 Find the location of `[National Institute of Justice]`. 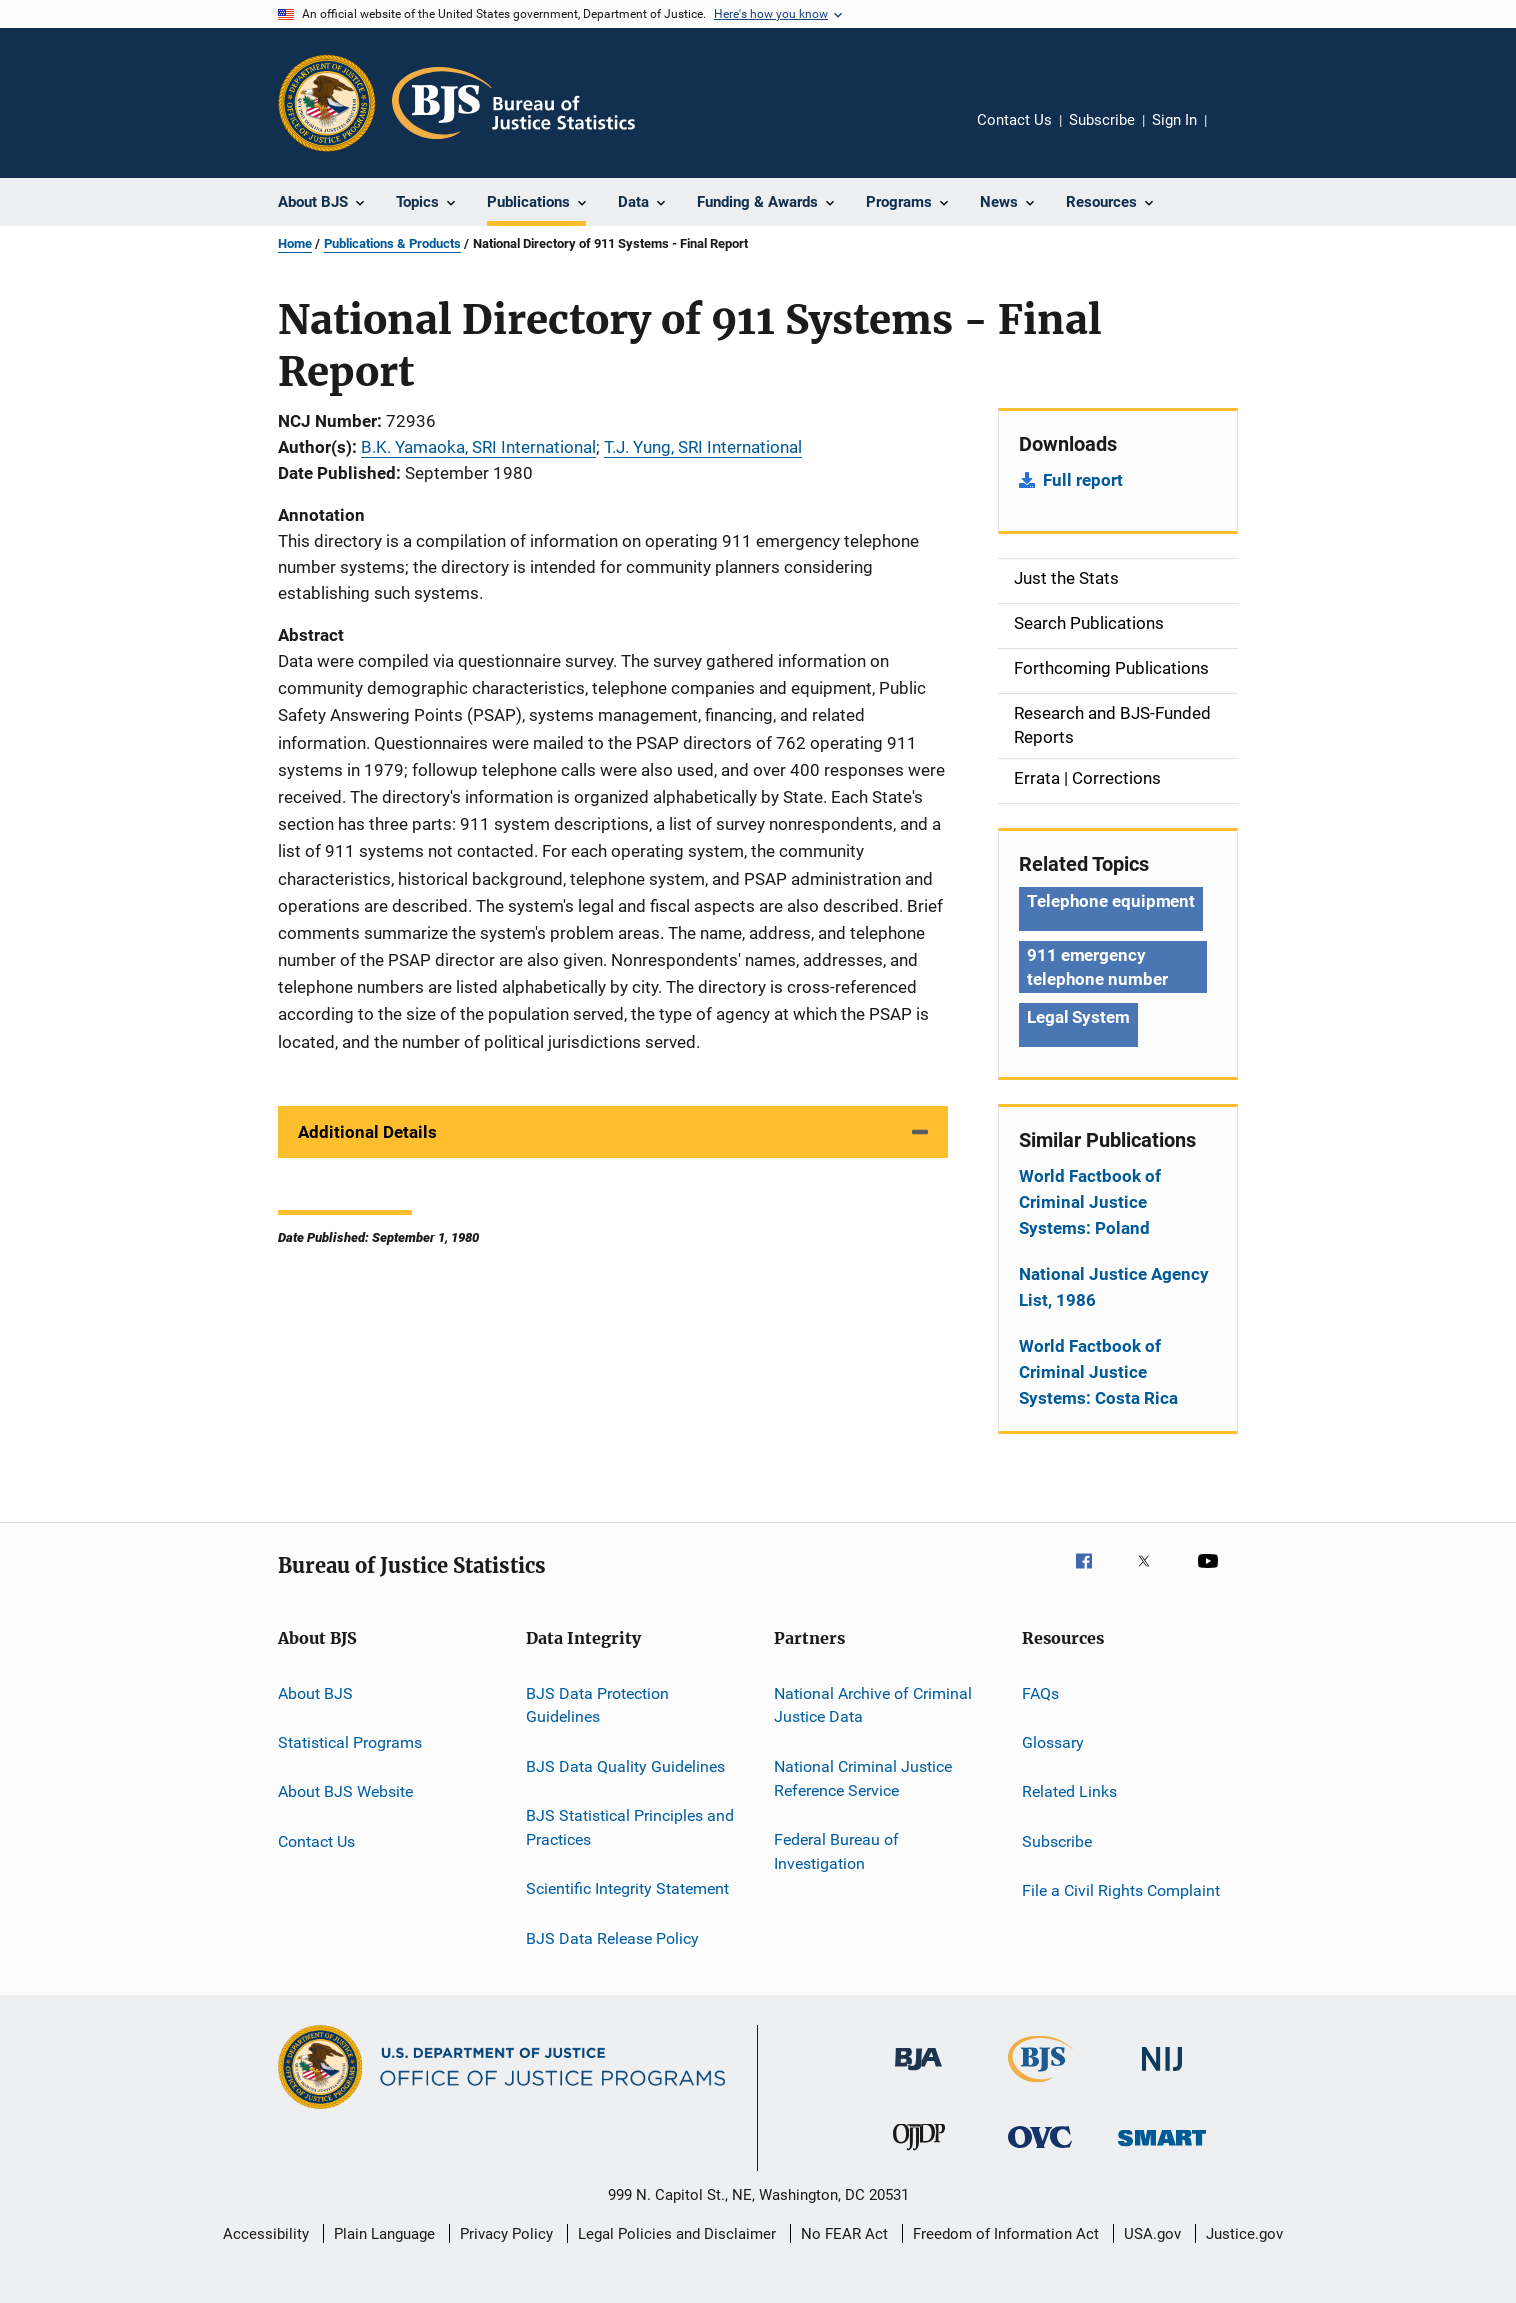

[National Institute of Justice] is located at coordinates (1162, 2074).